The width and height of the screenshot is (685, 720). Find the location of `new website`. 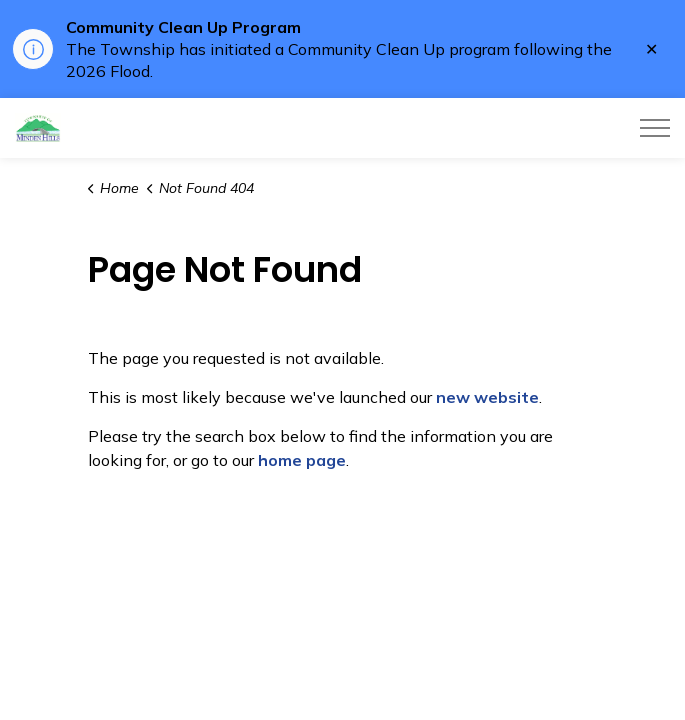

new website is located at coordinates (487, 397).